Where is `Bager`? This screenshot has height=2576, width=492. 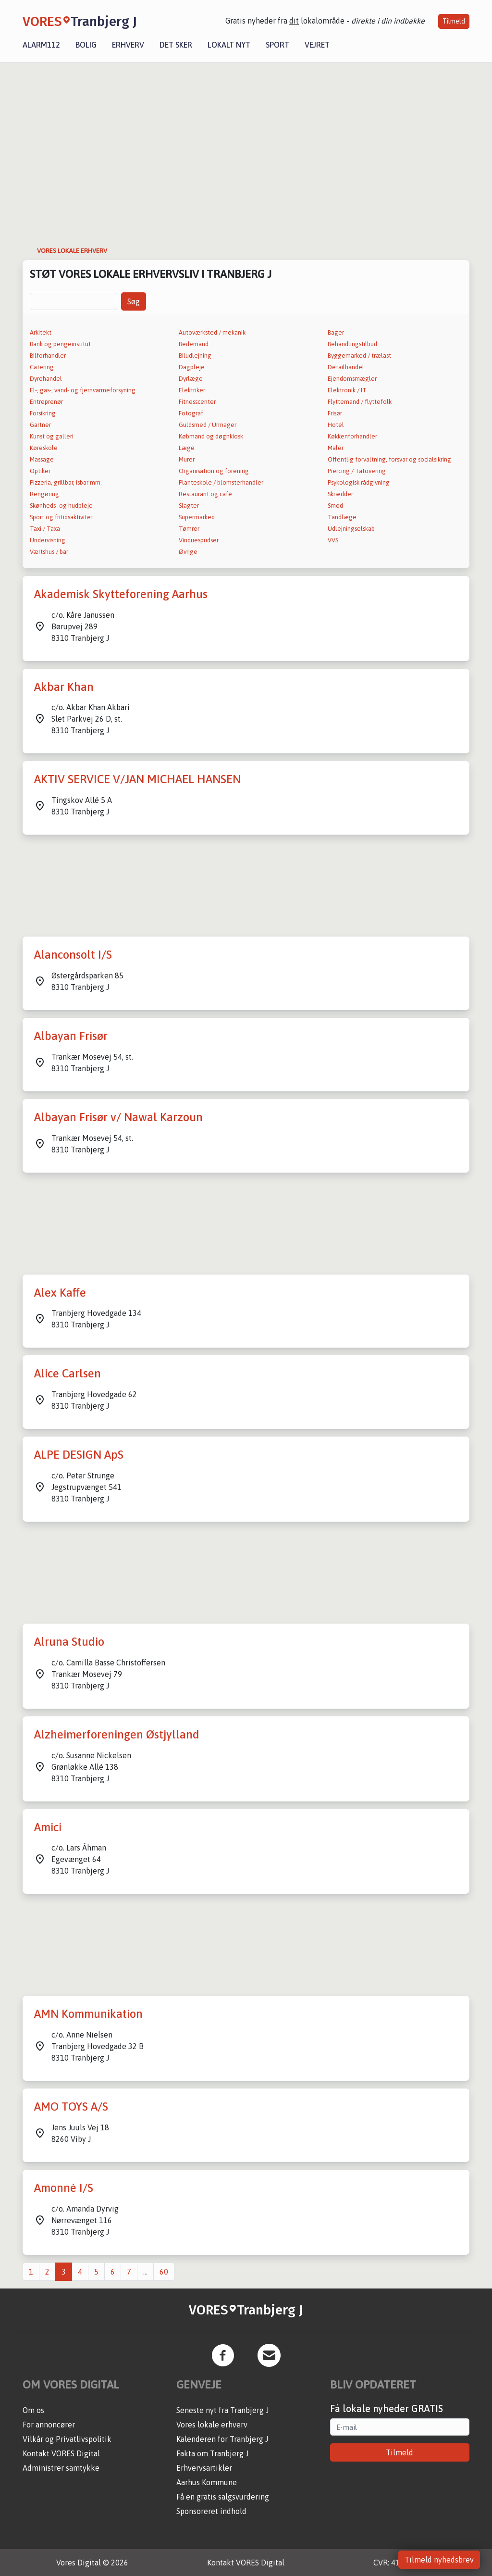 Bager is located at coordinates (336, 332).